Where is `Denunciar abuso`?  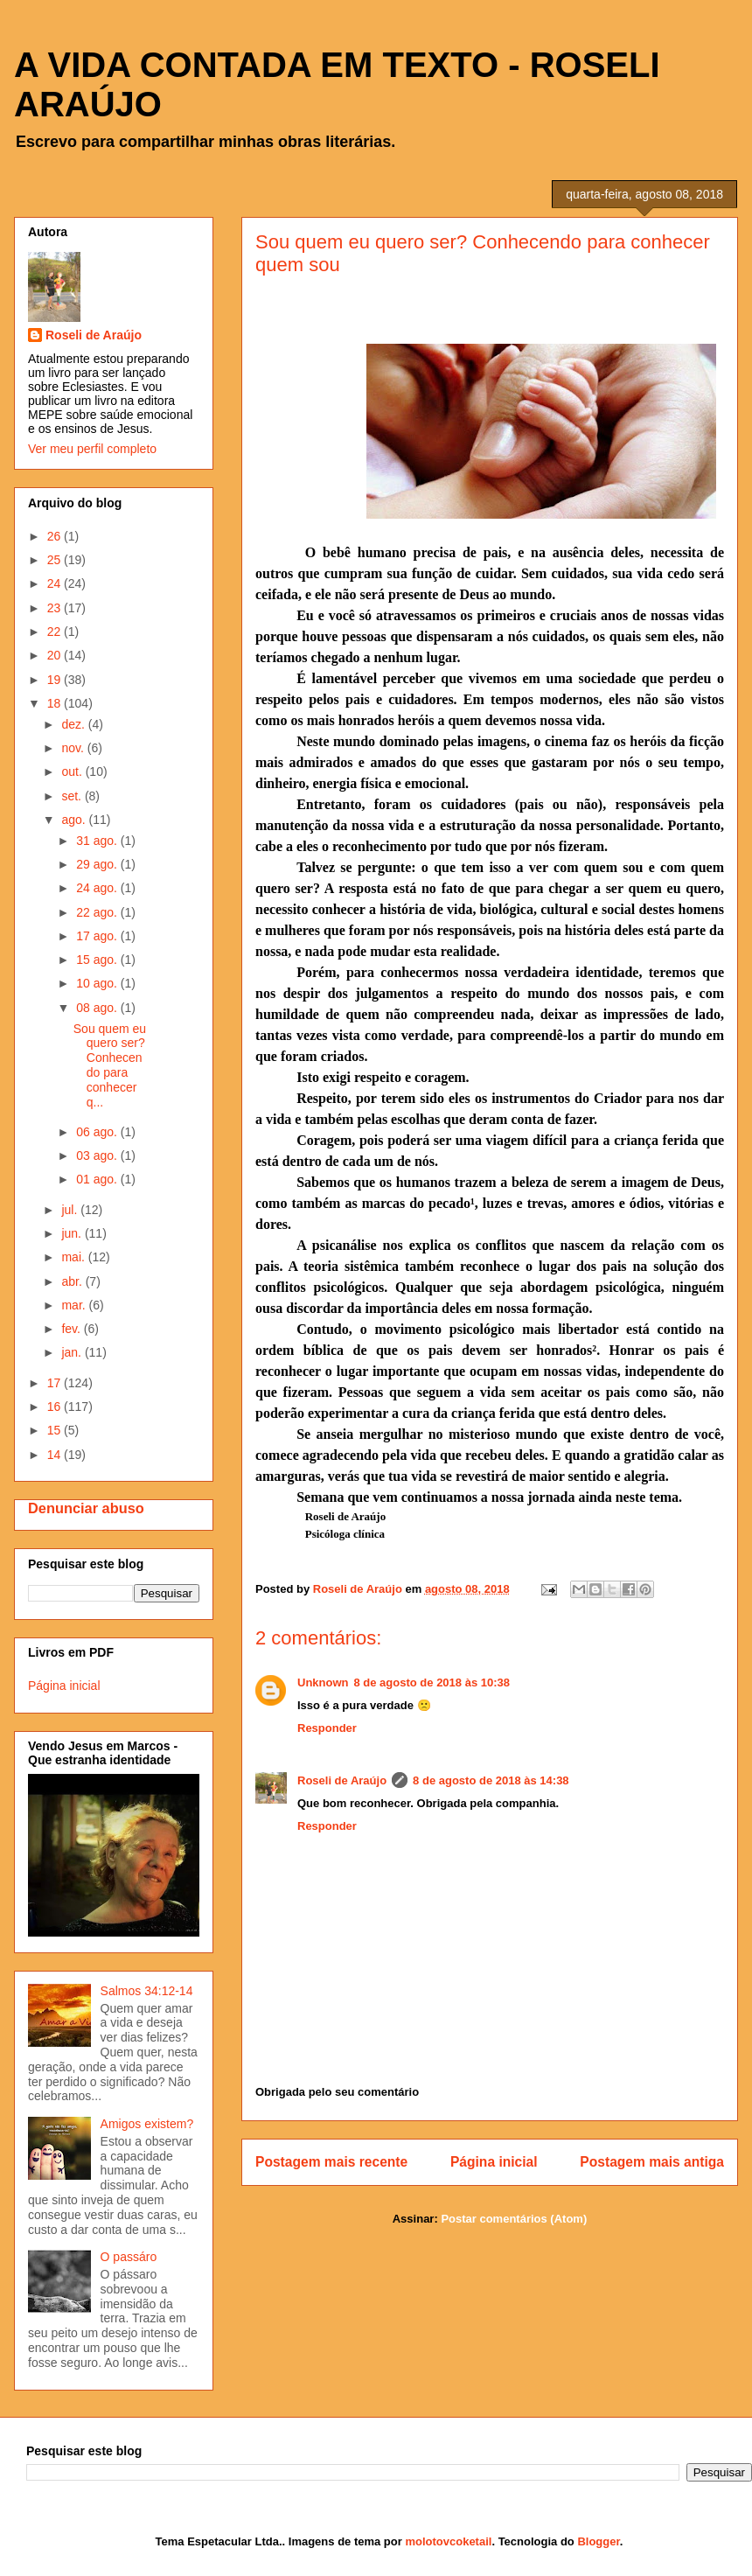
Denunciar abuso is located at coordinates (86, 1508).